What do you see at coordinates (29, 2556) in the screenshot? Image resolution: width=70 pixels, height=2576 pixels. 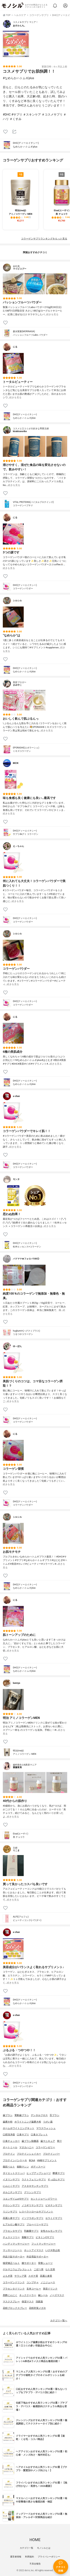 I see `利用規約` at bounding box center [29, 2556].